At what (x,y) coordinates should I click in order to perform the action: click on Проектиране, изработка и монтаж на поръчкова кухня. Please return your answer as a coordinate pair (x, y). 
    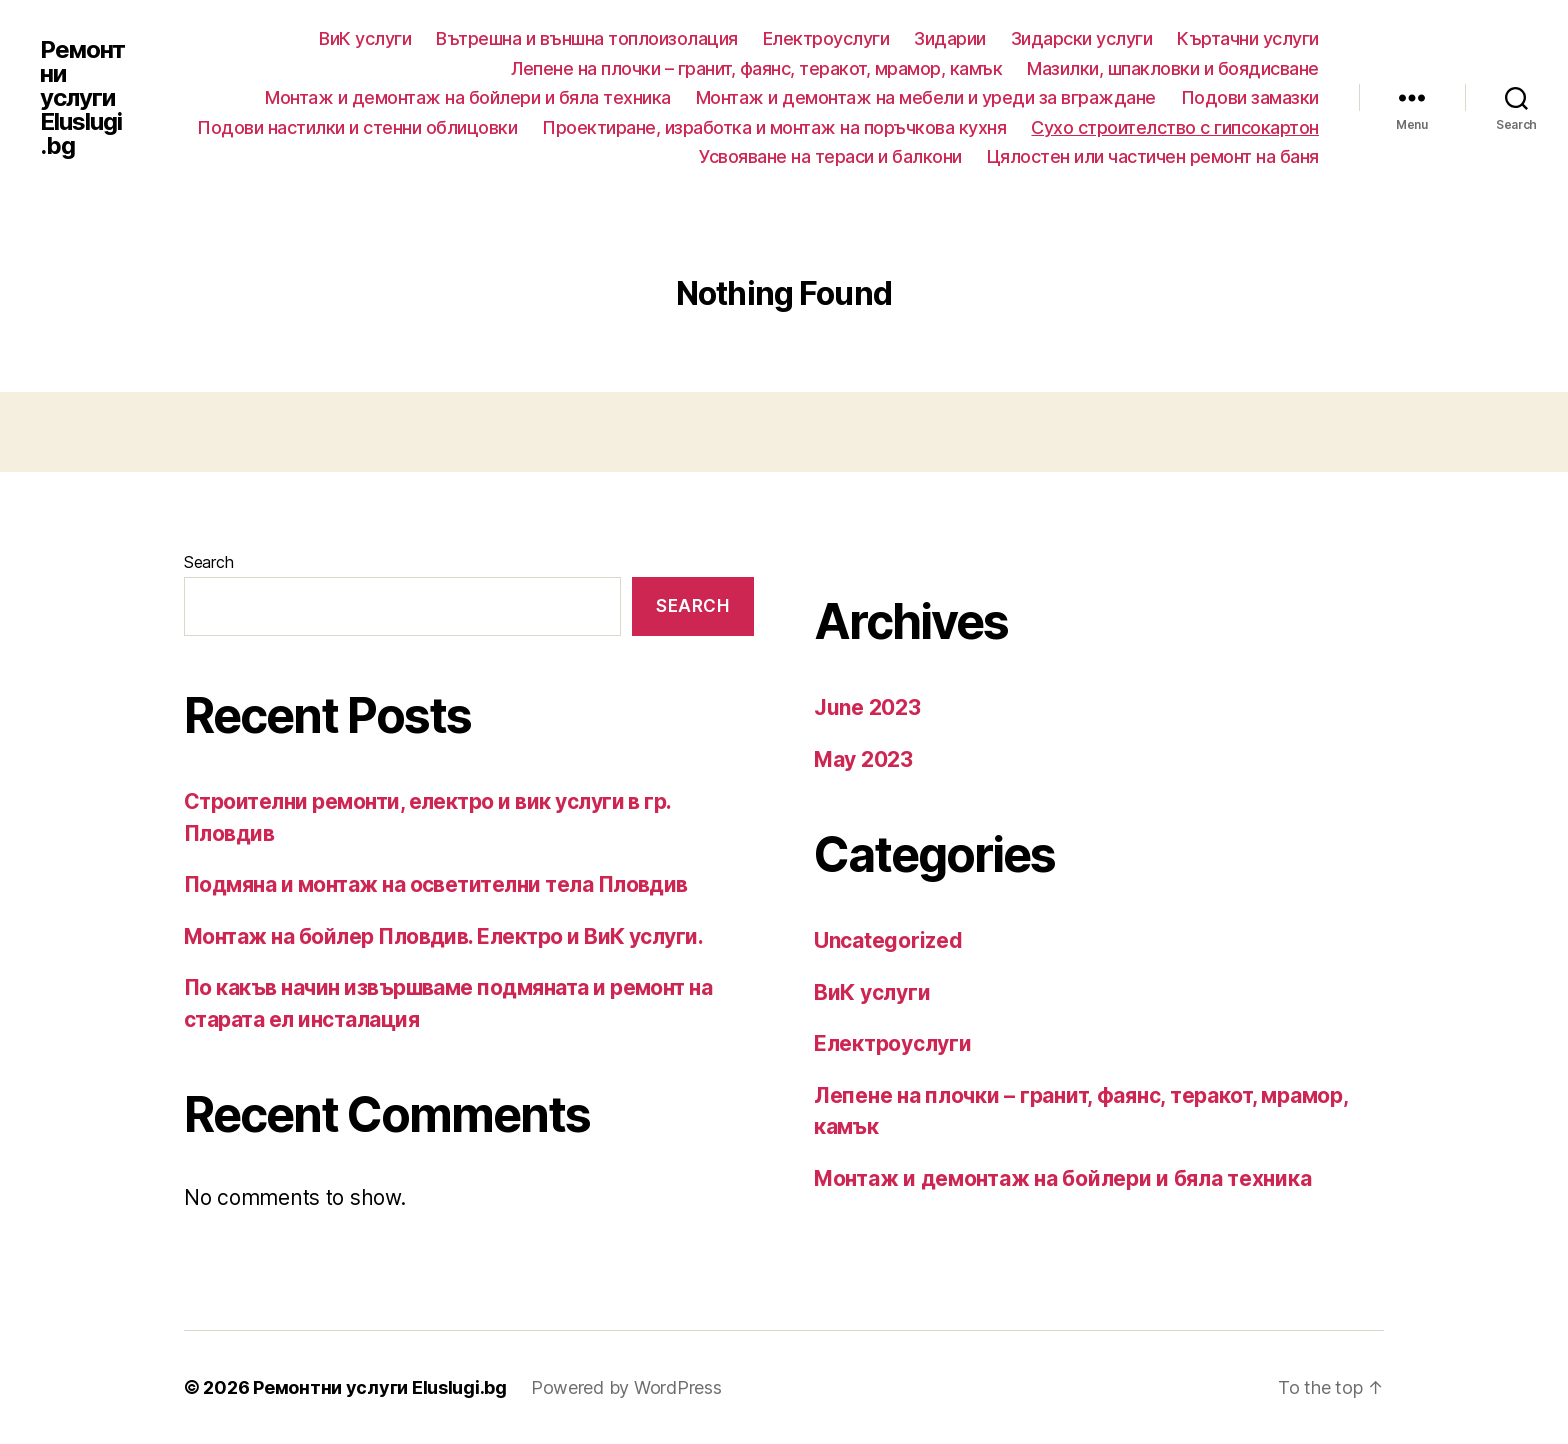
    Looking at the image, I should click on (774, 127).